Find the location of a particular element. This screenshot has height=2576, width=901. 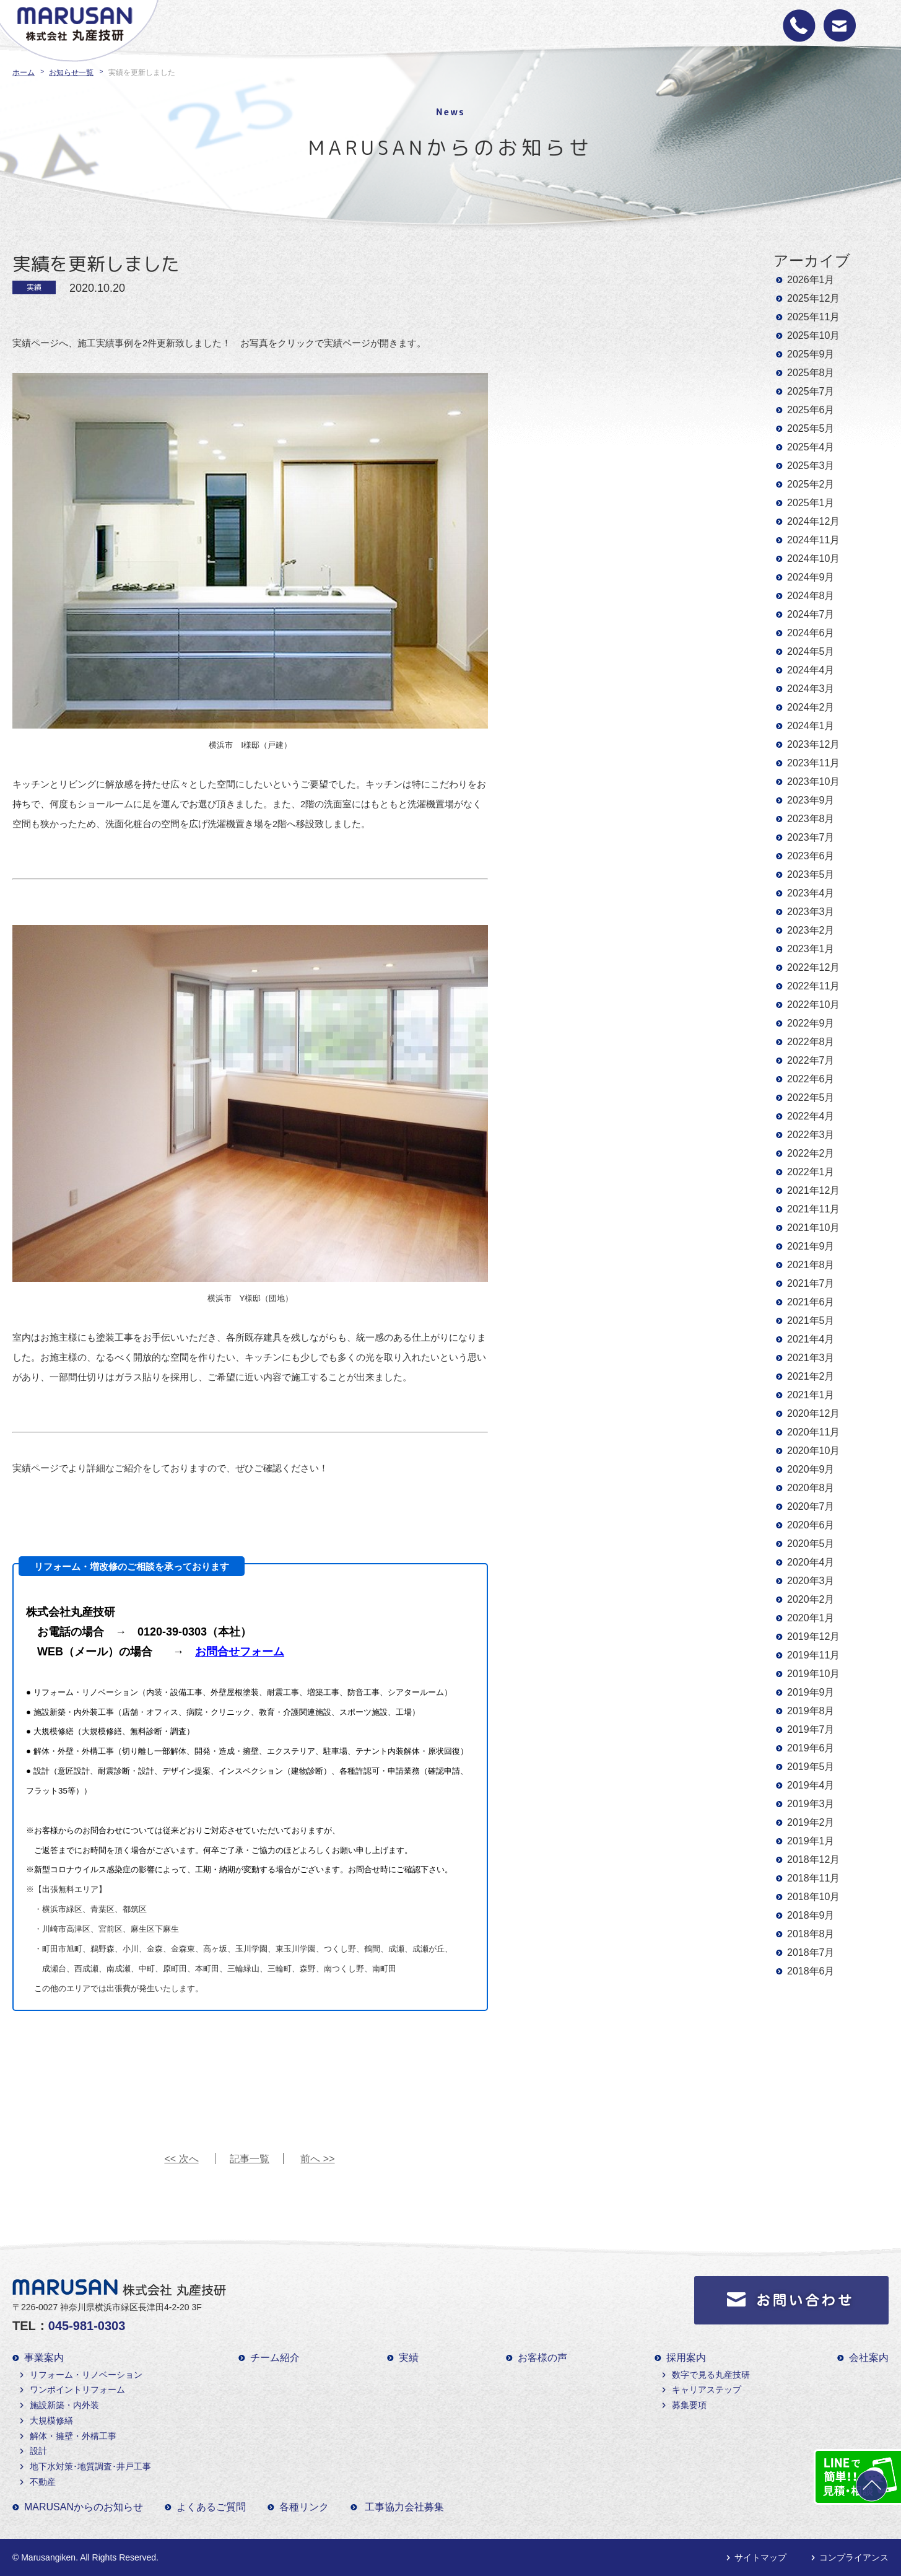

設計 is located at coordinates (38, 2451).